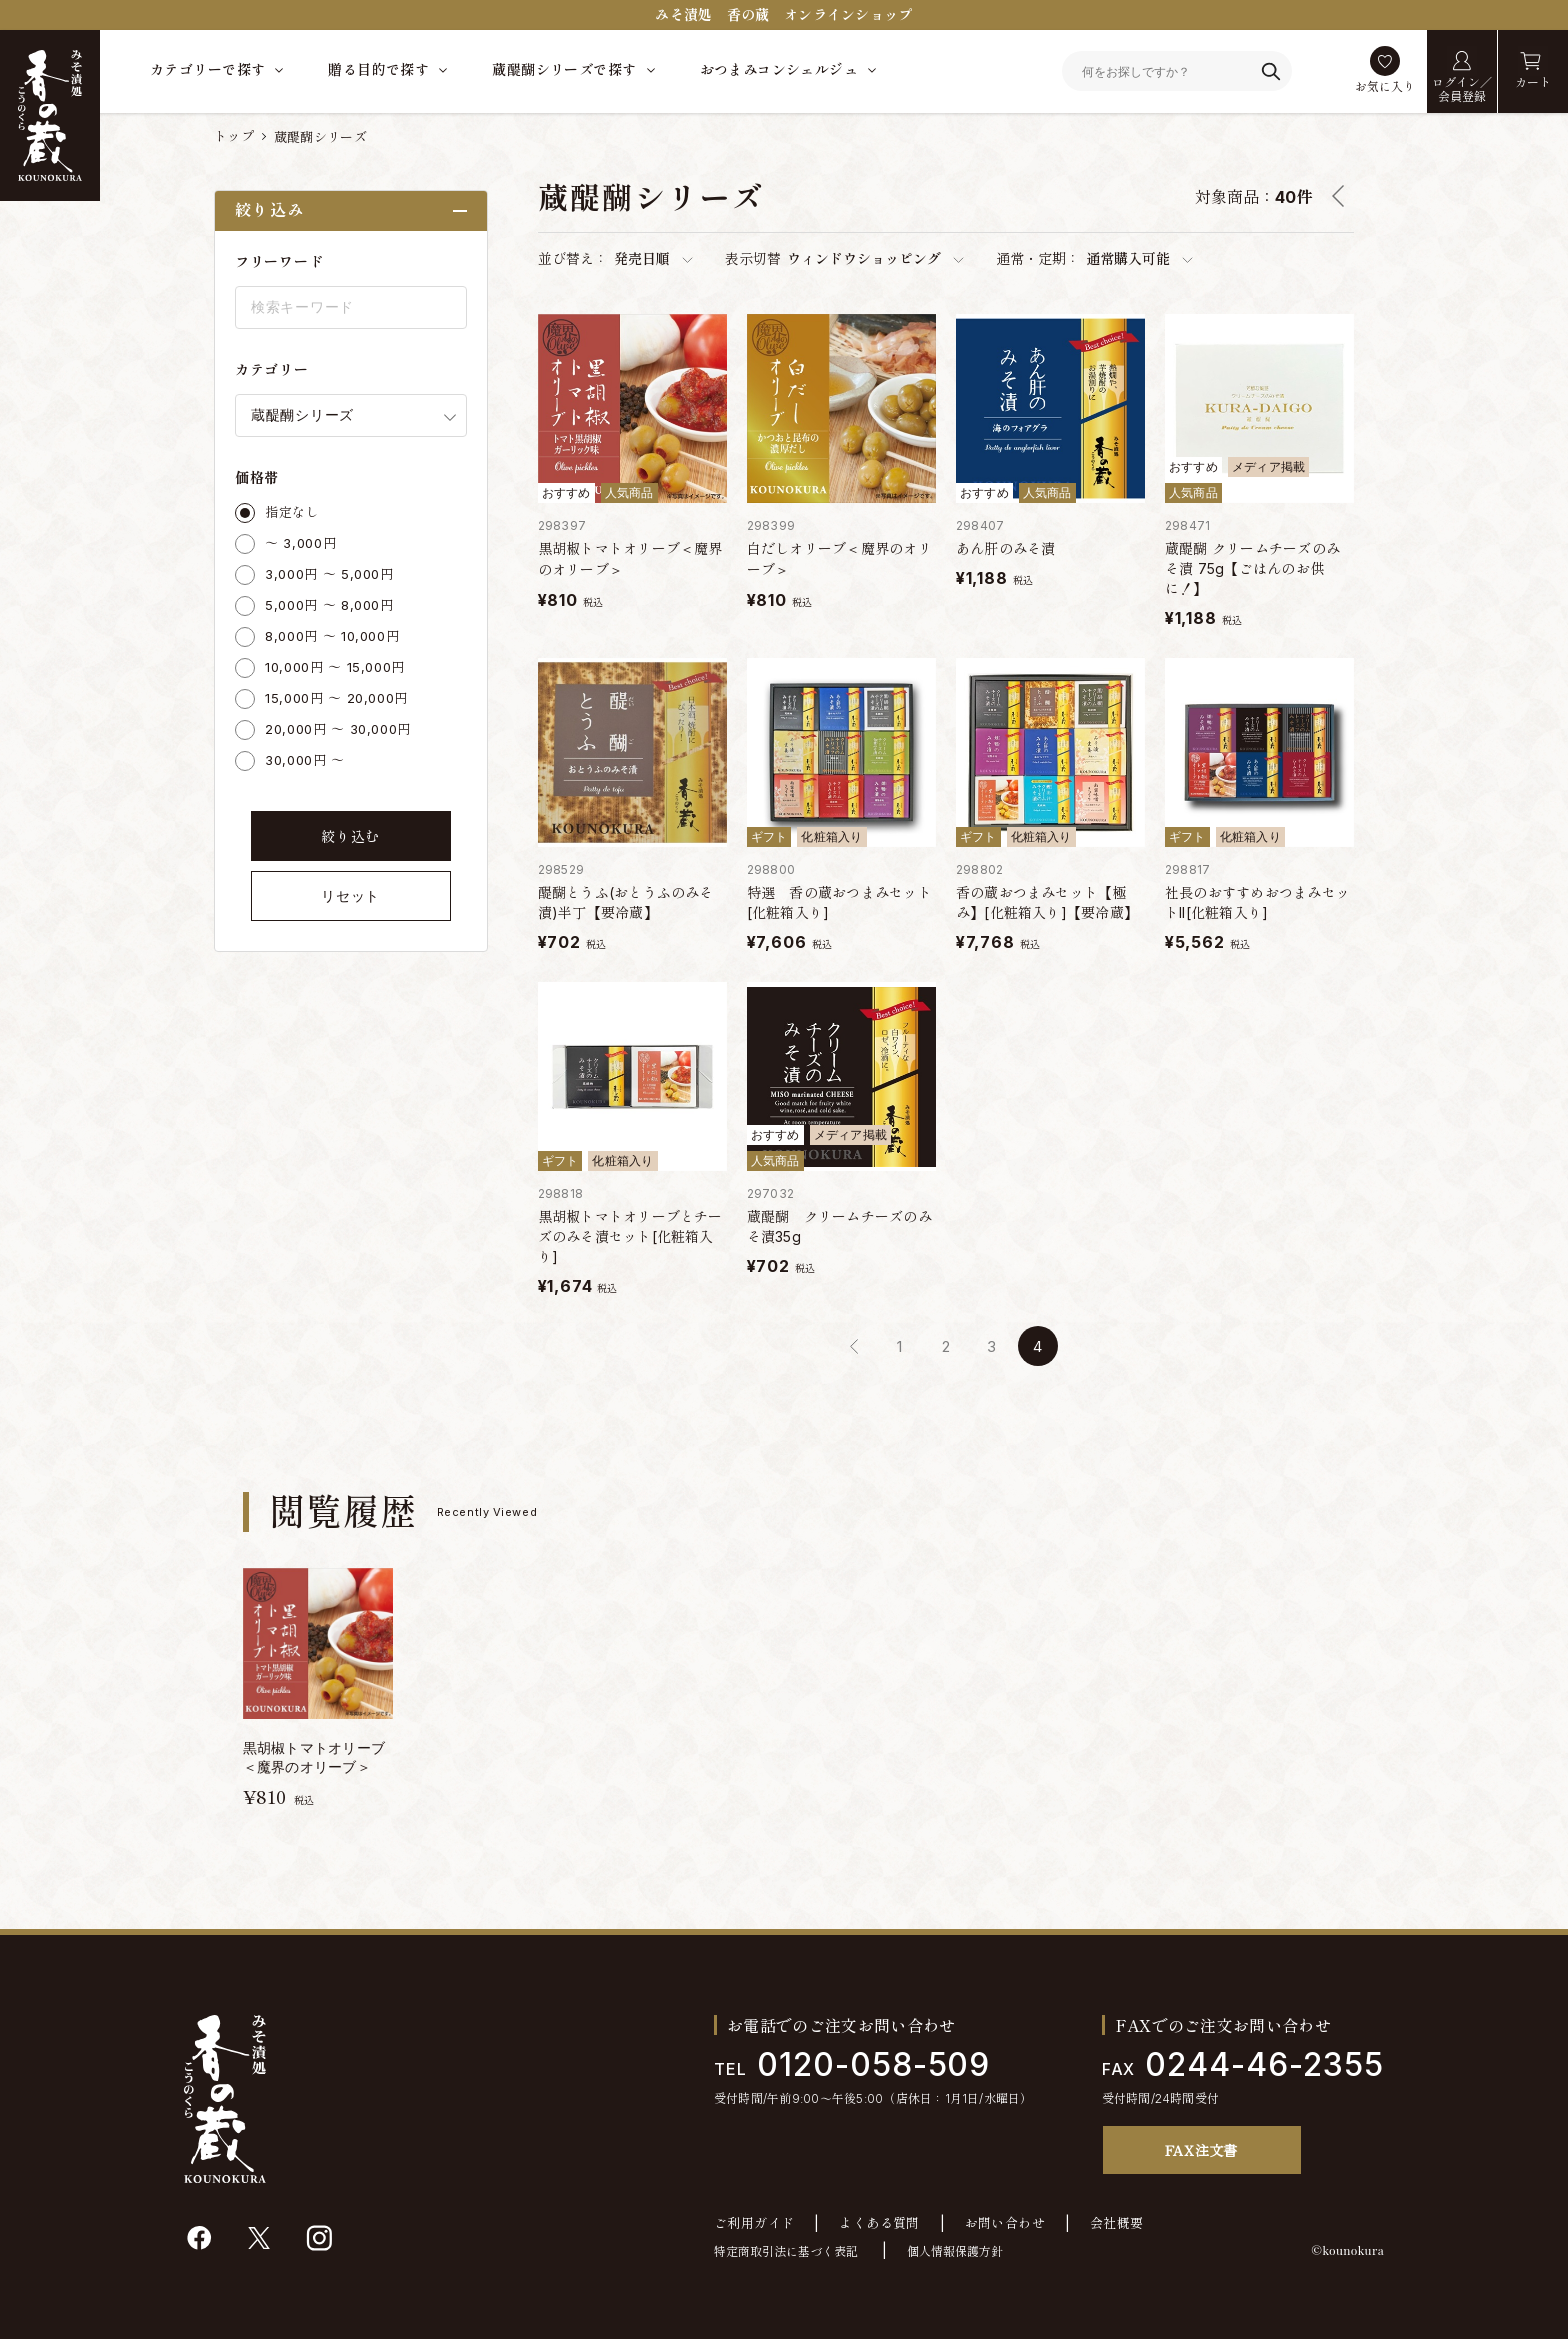  I want to click on 会社概要, so click(1117, 2223).